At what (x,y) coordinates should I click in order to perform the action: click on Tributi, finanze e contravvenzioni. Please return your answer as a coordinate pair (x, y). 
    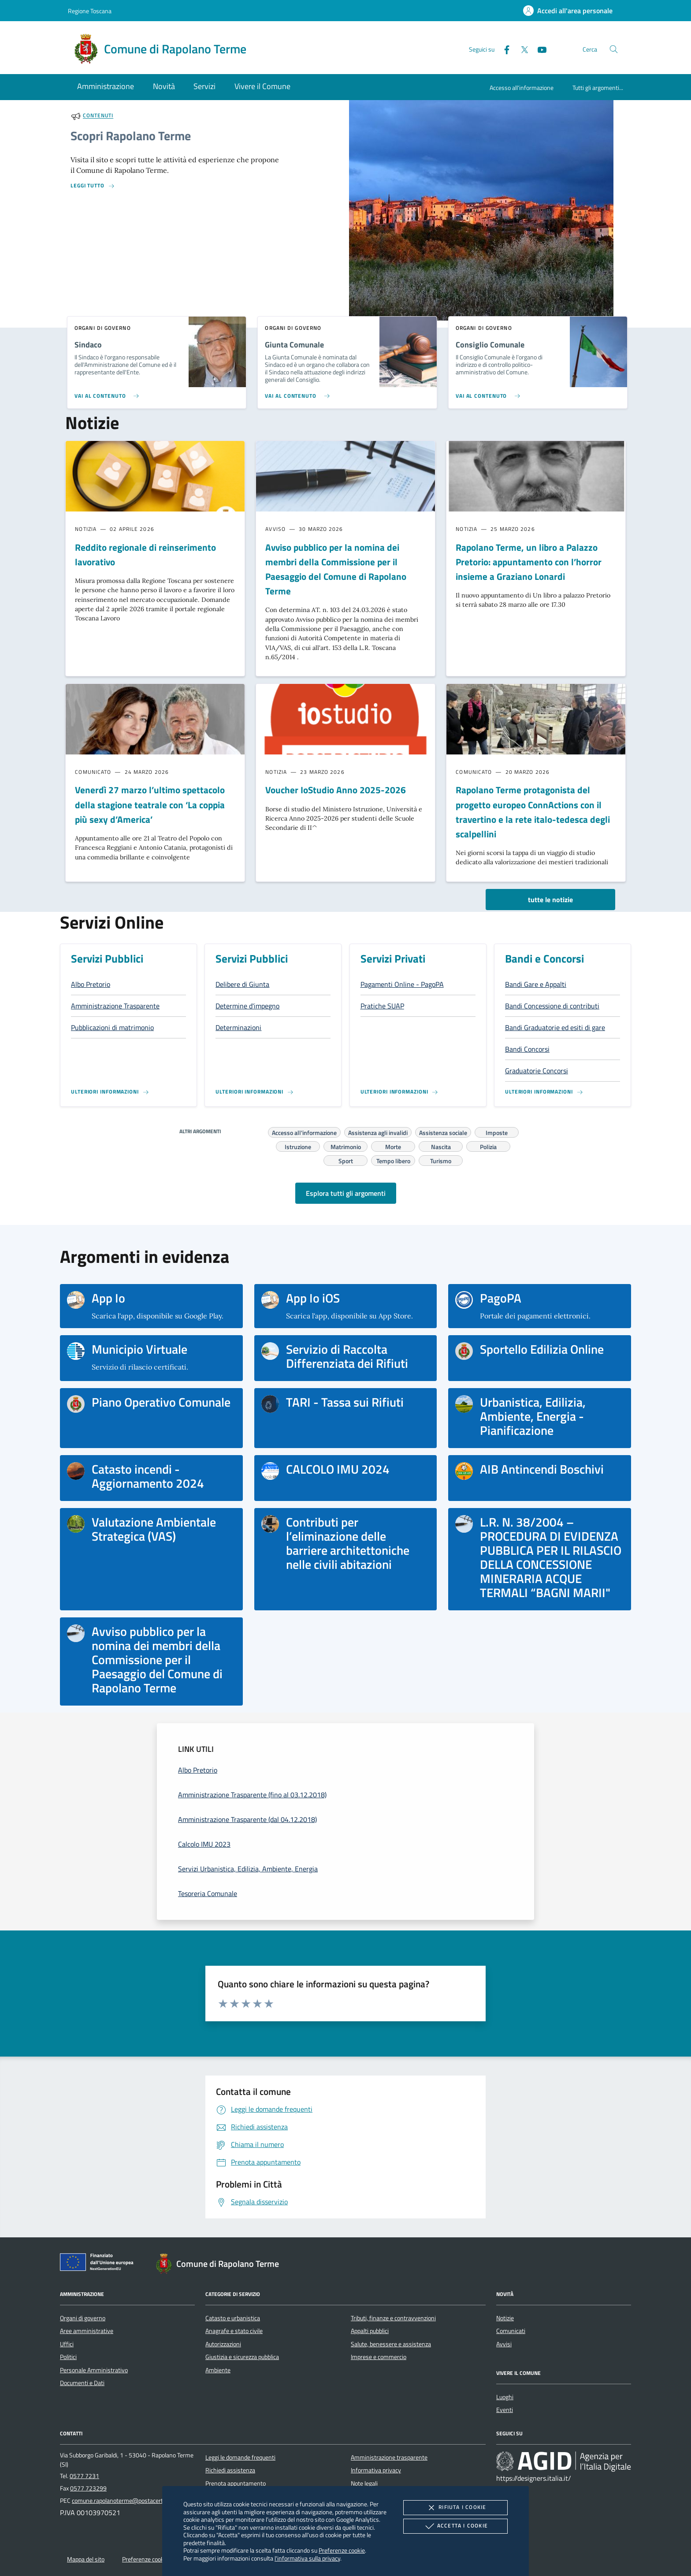
    Looking at the image, I should click on (393, 2318).